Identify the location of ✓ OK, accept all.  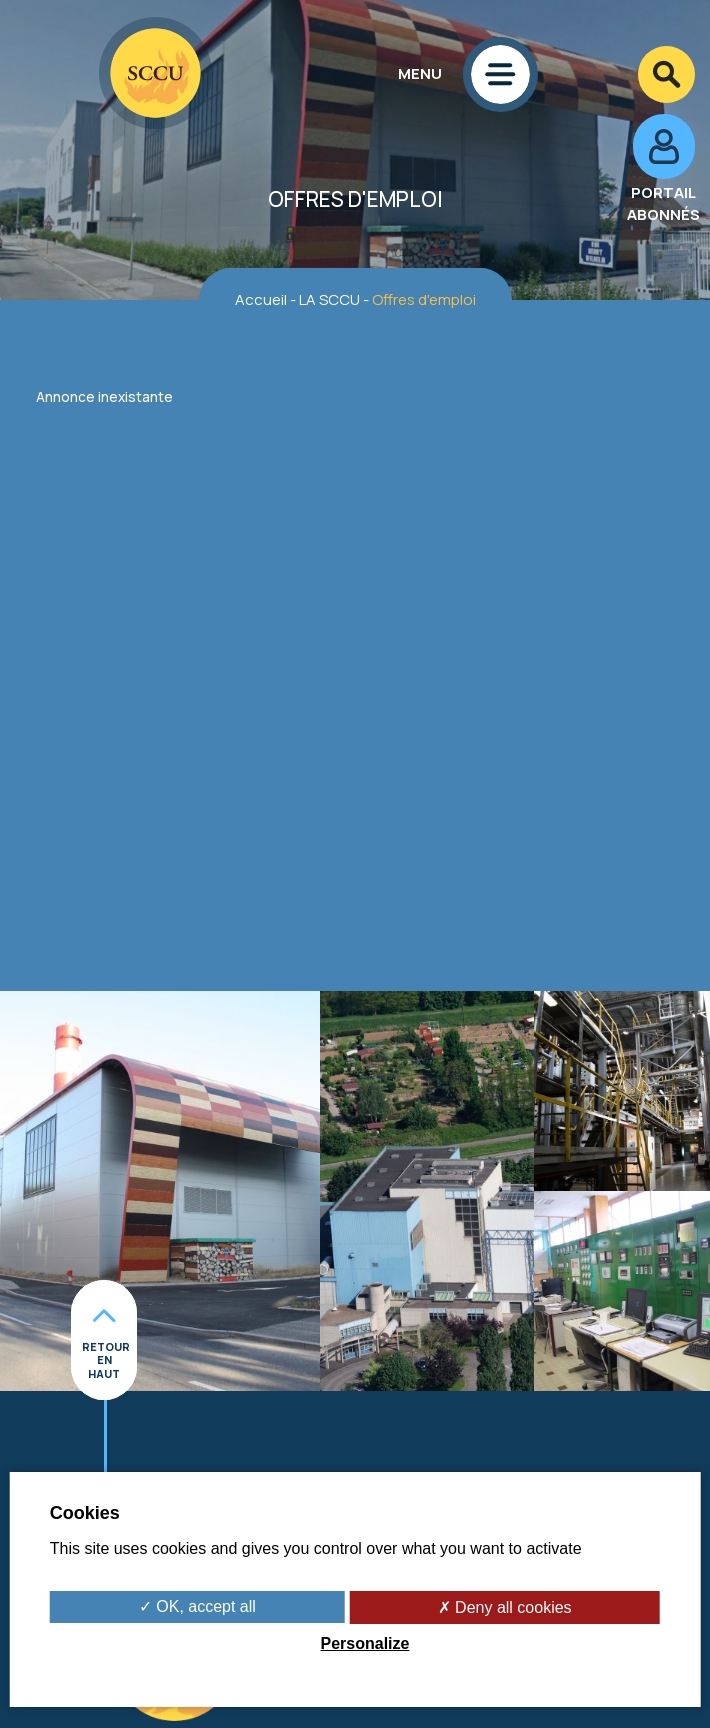
(197, 1606).